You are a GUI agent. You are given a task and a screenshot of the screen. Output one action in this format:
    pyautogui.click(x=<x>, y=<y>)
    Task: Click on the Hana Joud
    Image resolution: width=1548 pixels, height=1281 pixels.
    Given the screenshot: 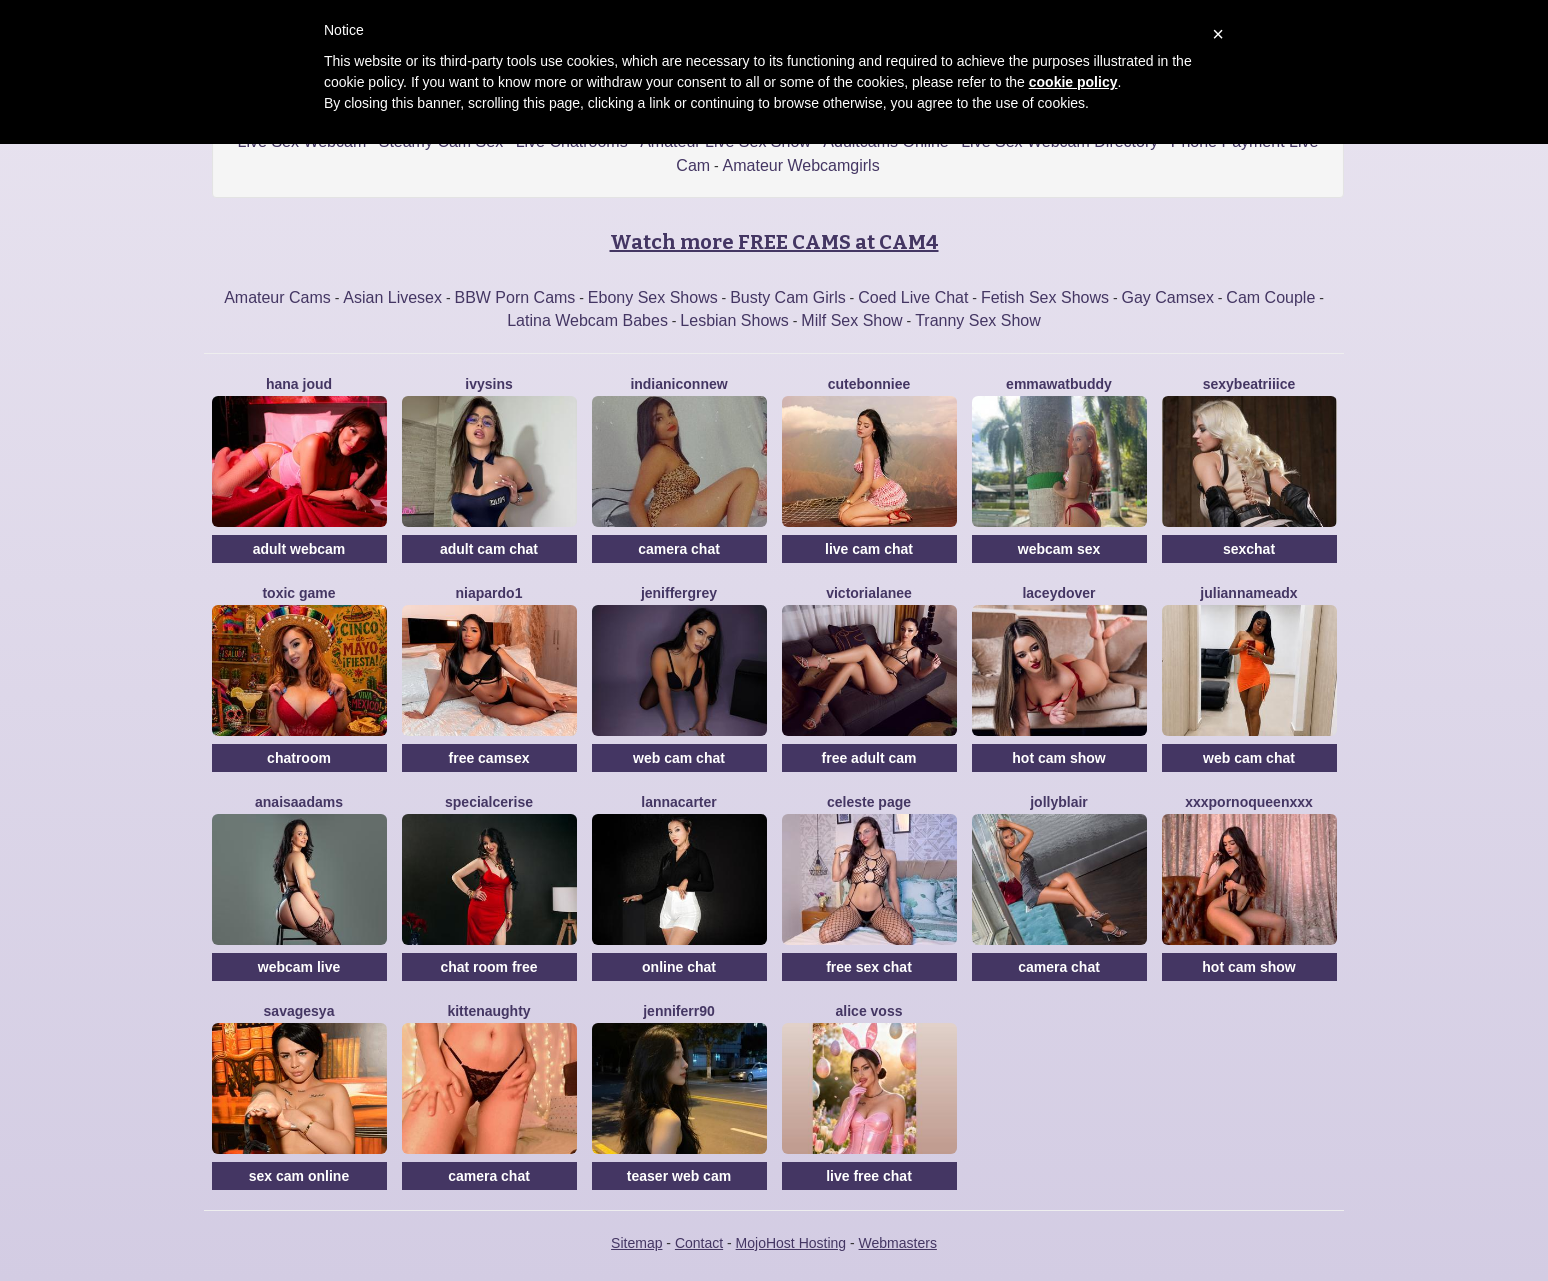 What is the action you would take?
    pyautogui.click(x=299, y=384)
    